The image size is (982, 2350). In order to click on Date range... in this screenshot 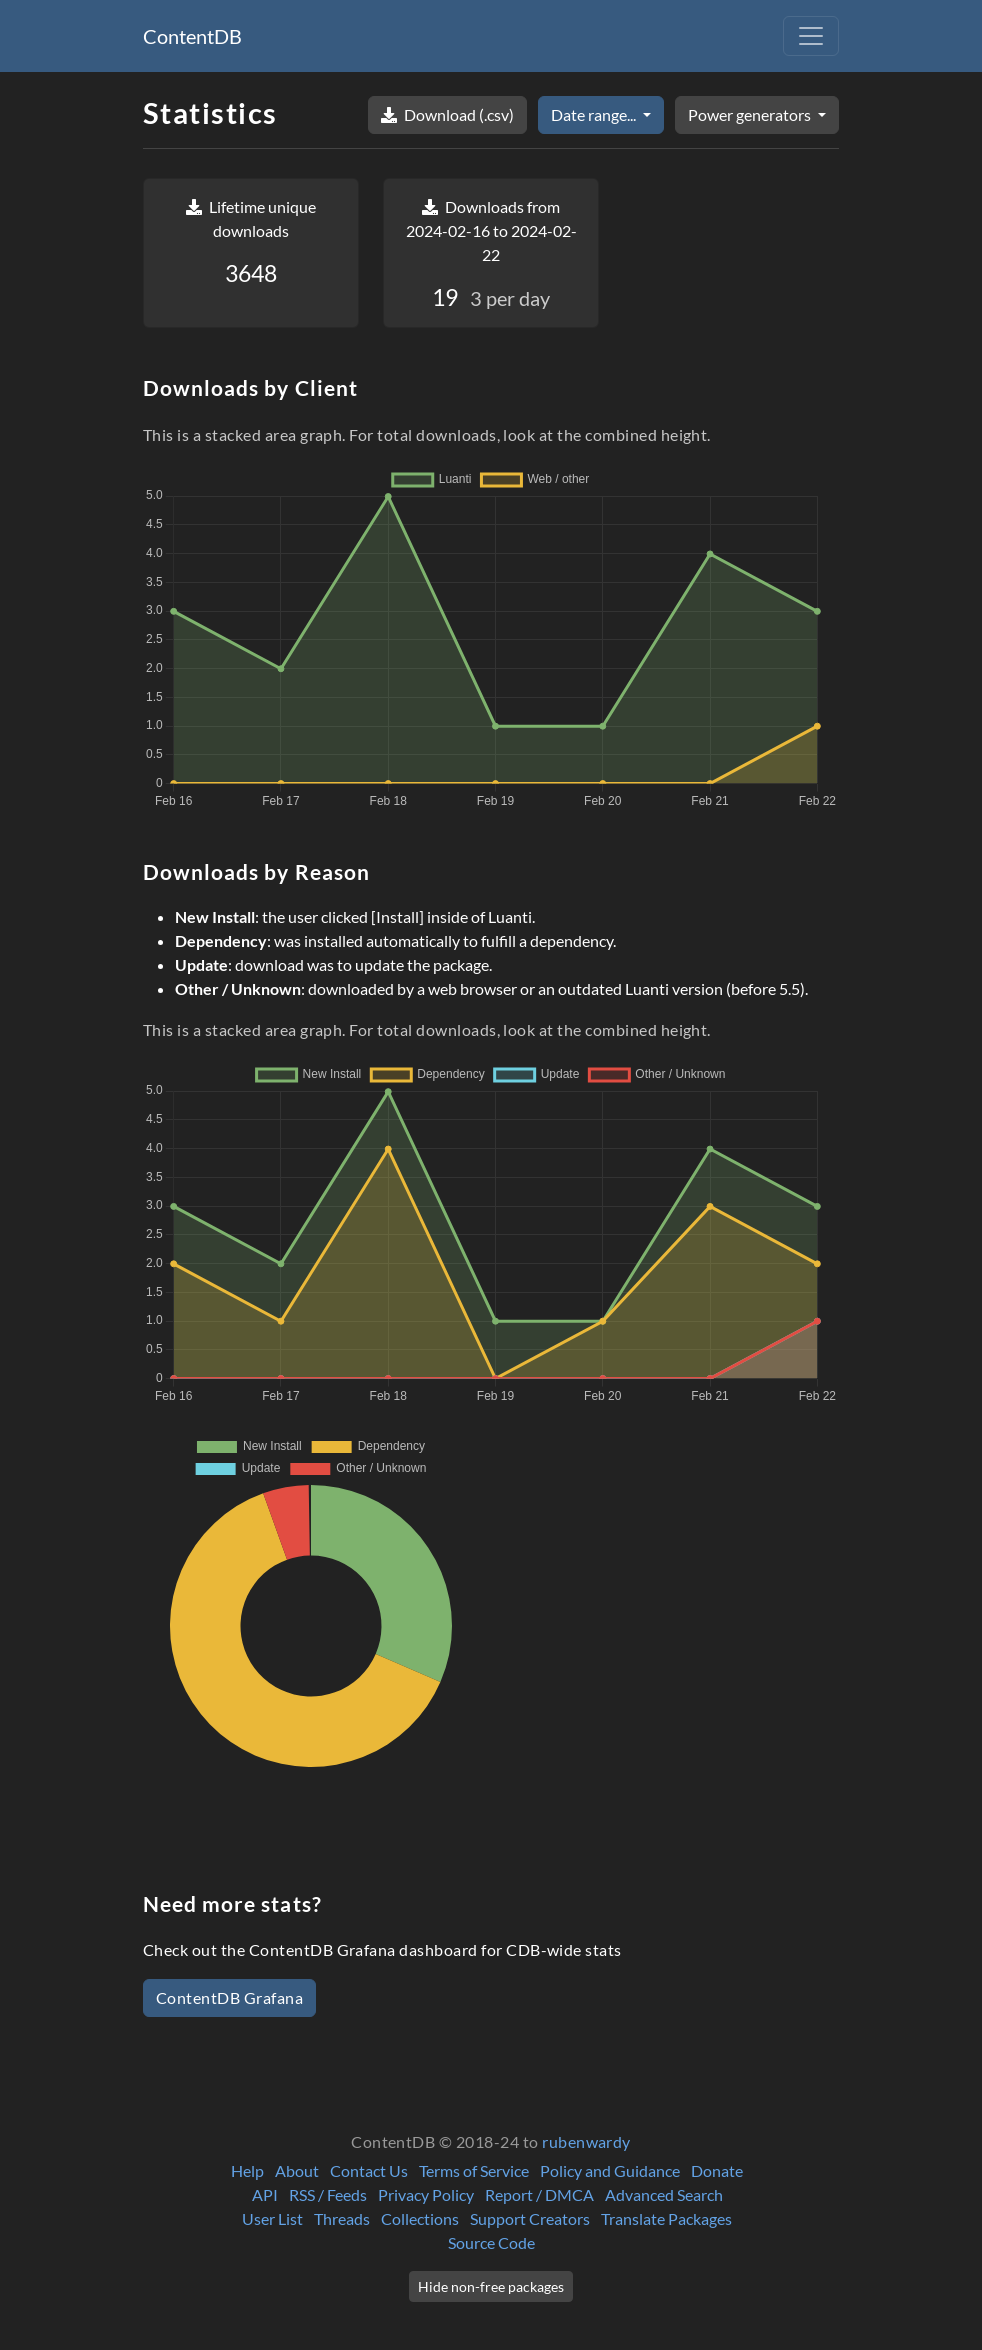, I will do `click(595, 114)`.